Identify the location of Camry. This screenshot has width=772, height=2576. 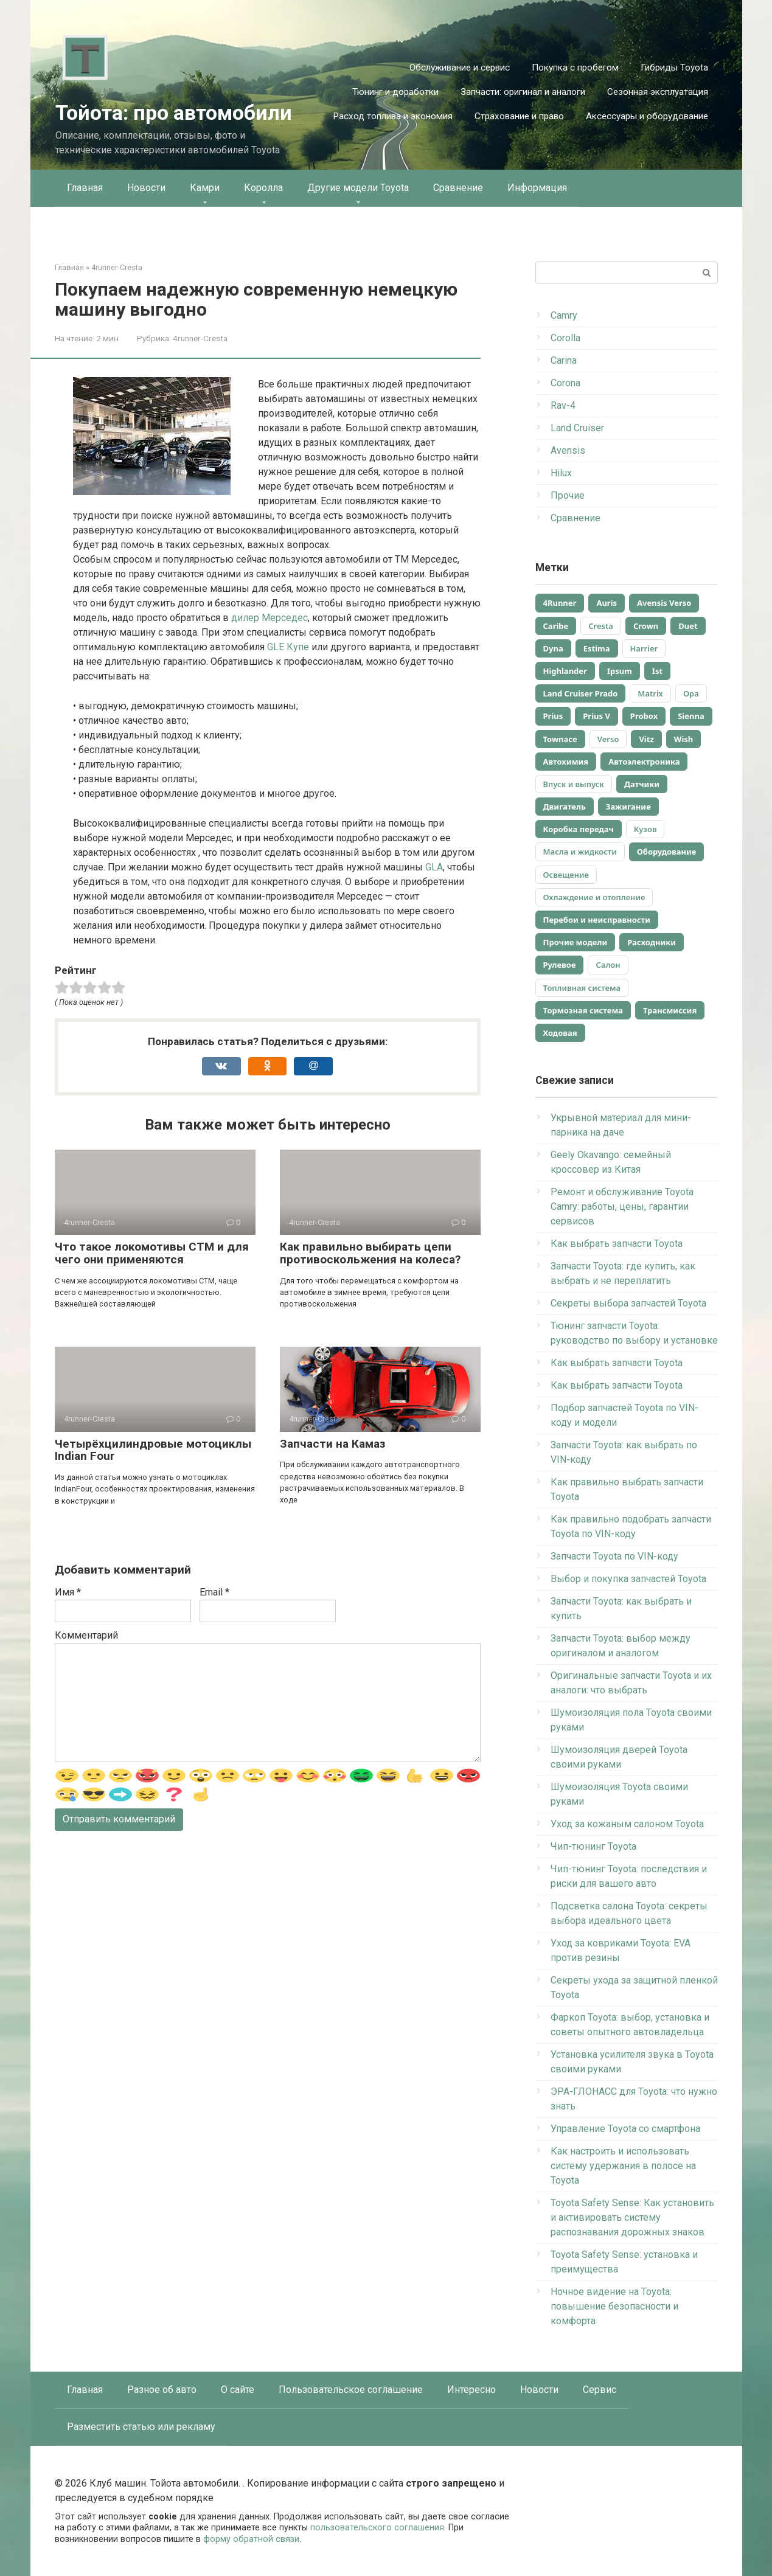
(564, 315).